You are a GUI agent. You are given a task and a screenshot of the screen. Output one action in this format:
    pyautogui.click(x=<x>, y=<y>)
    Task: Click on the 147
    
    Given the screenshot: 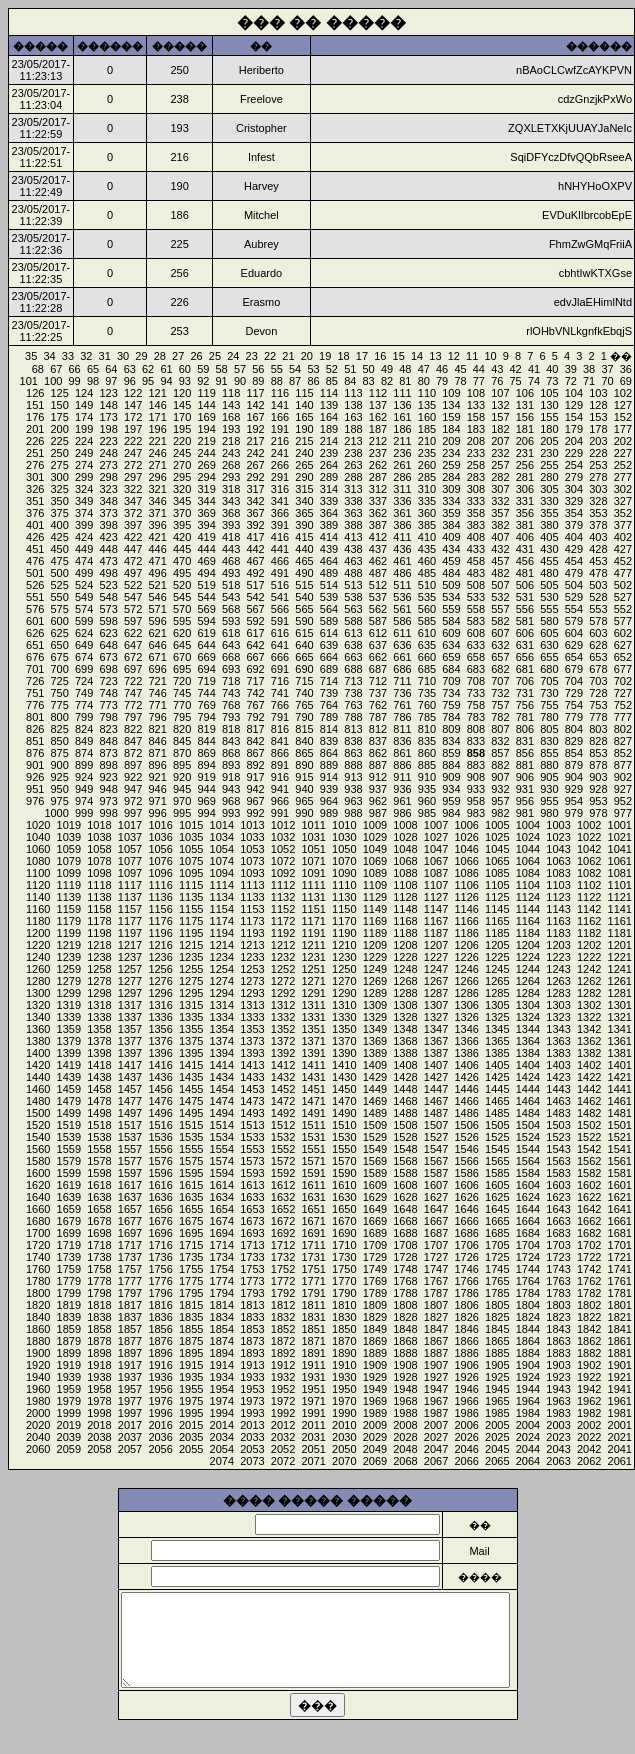 What is the action you would take?
    pyautogui.click(x=133, y=405)
    